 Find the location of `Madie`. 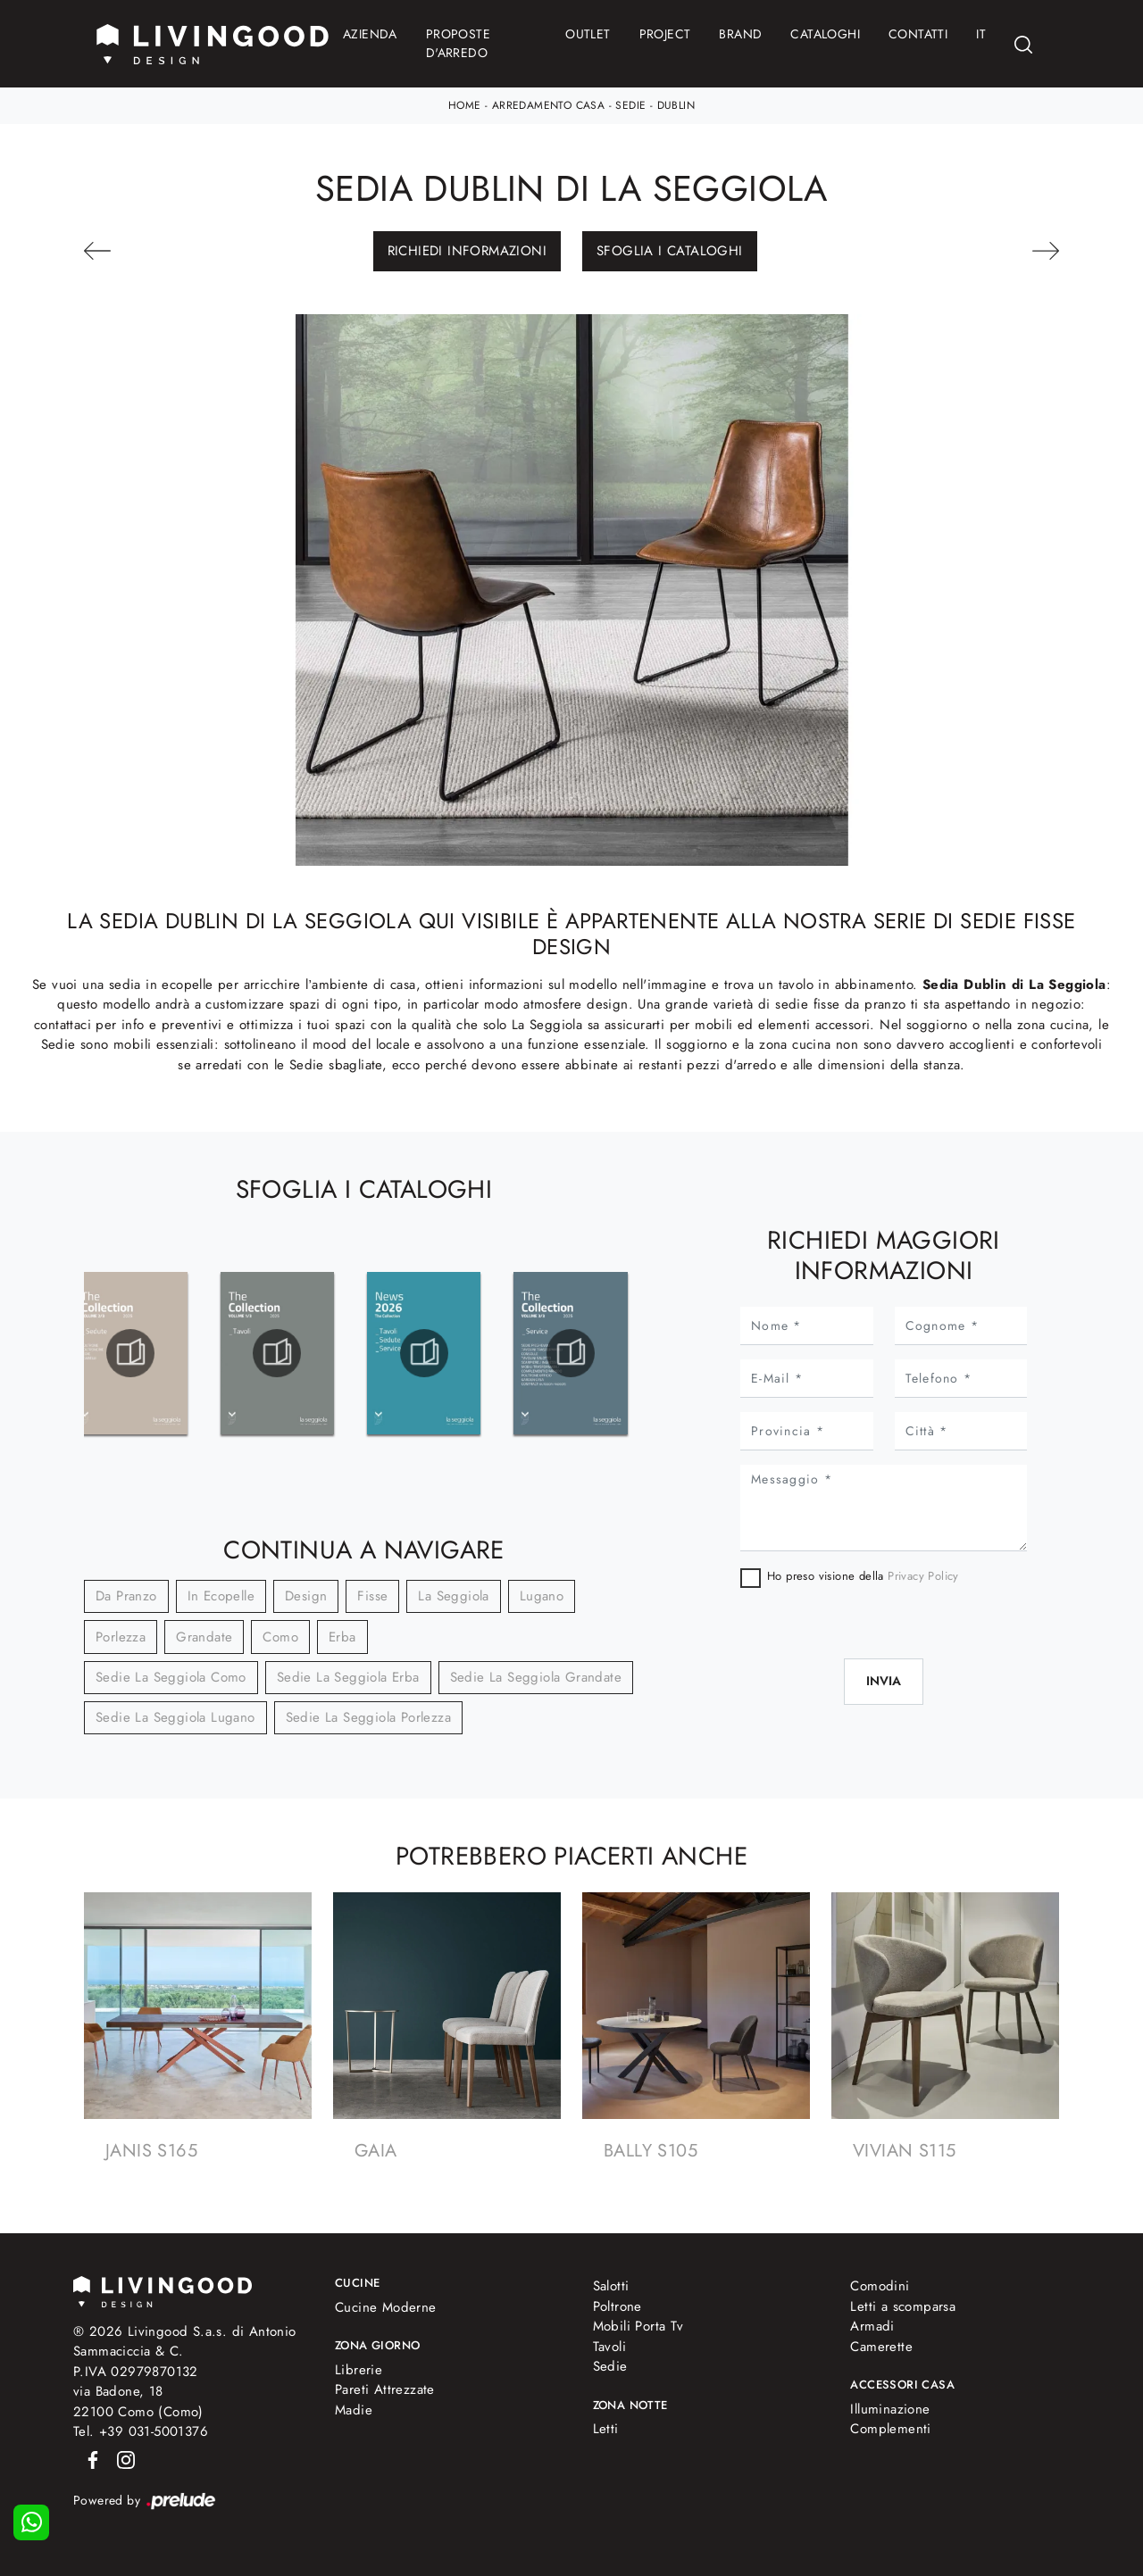

Madie is located at coordinates (353, 2410).